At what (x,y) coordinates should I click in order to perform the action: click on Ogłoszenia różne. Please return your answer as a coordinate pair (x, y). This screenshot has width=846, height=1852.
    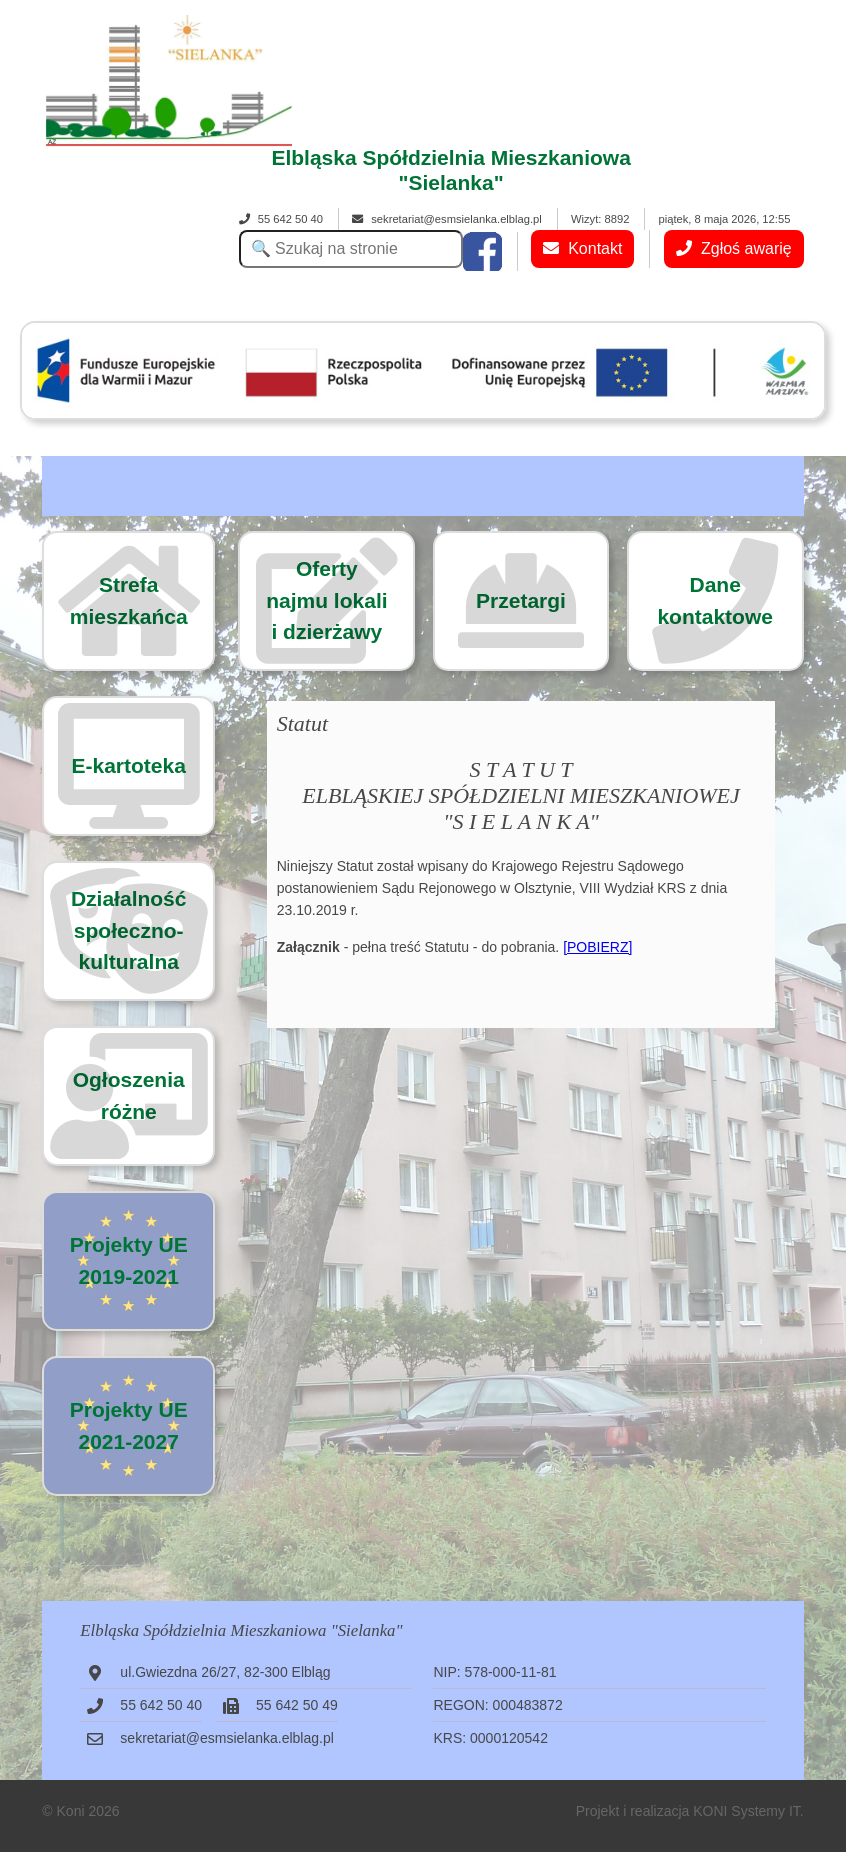
    Looking at the image, I should click on (129, 1095).